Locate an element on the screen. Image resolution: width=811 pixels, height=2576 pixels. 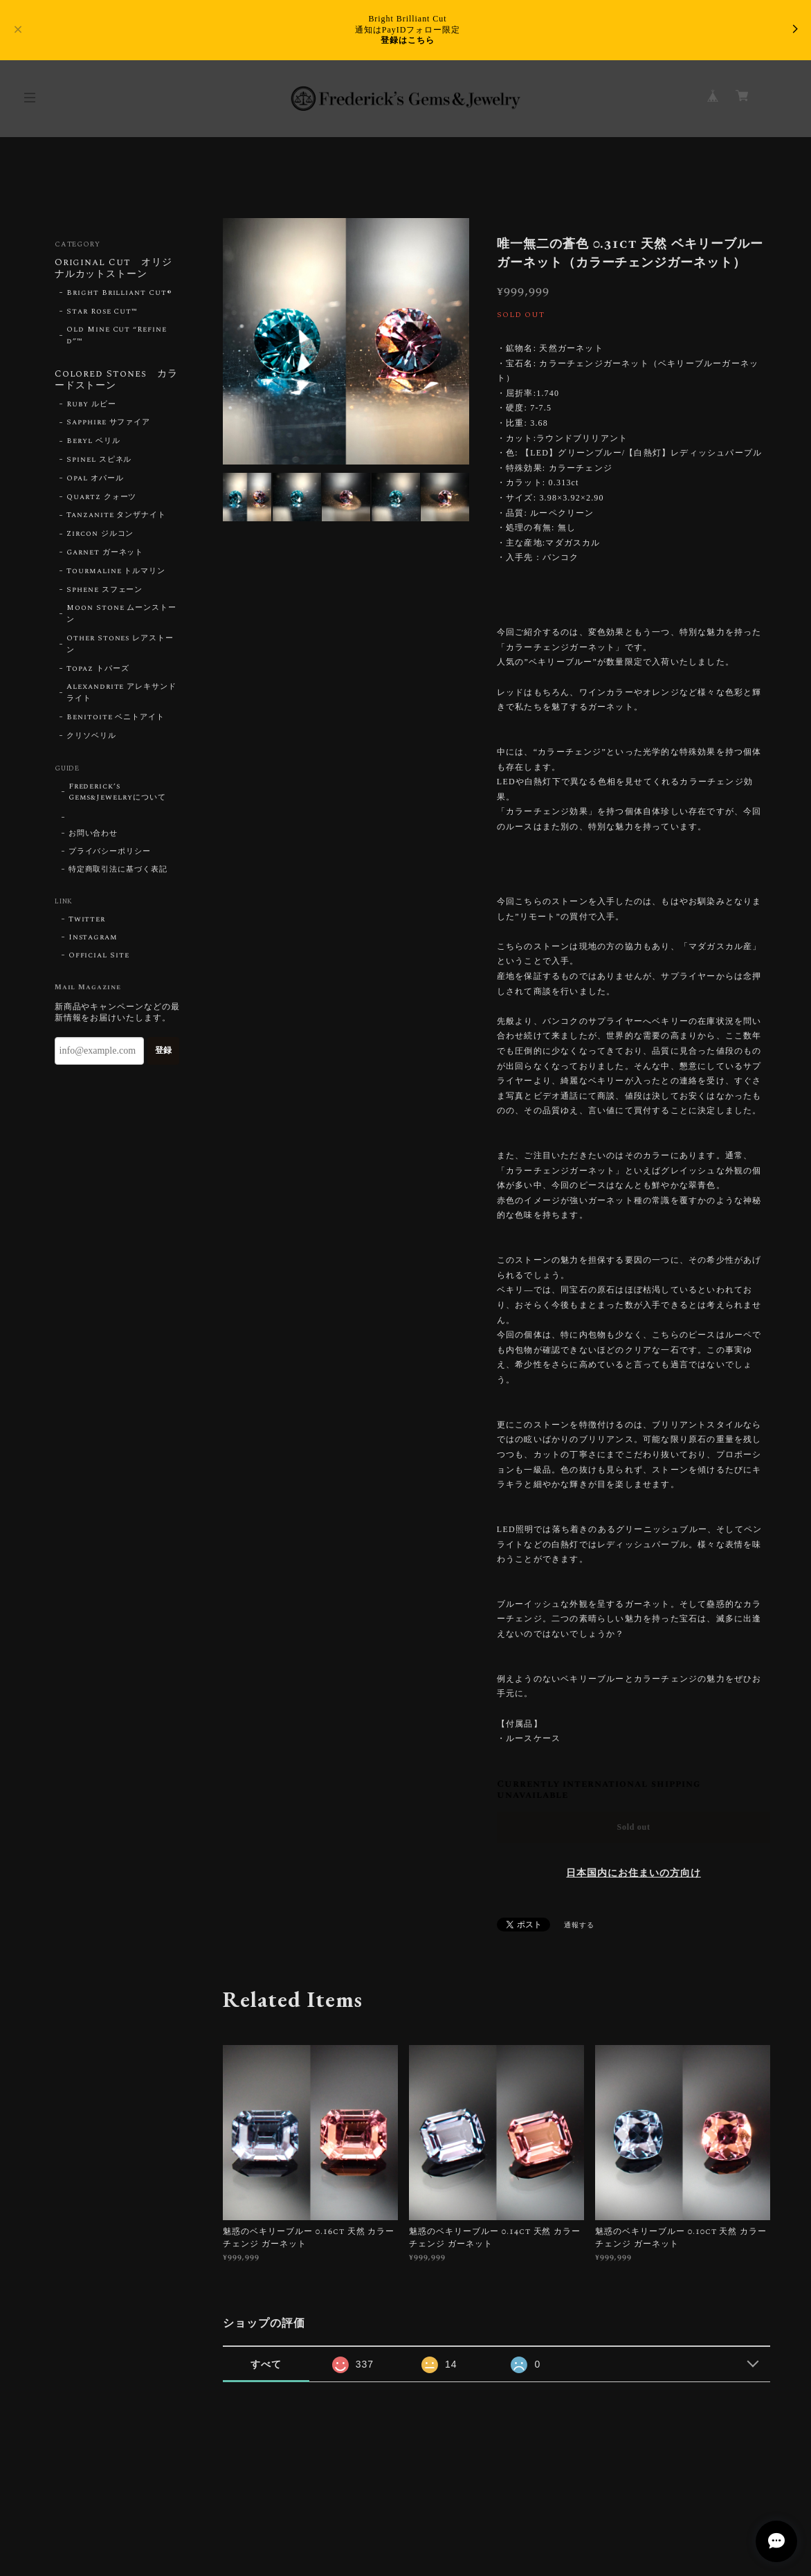
Star Rose Cut™︎ is located at coordinates (102, 311).